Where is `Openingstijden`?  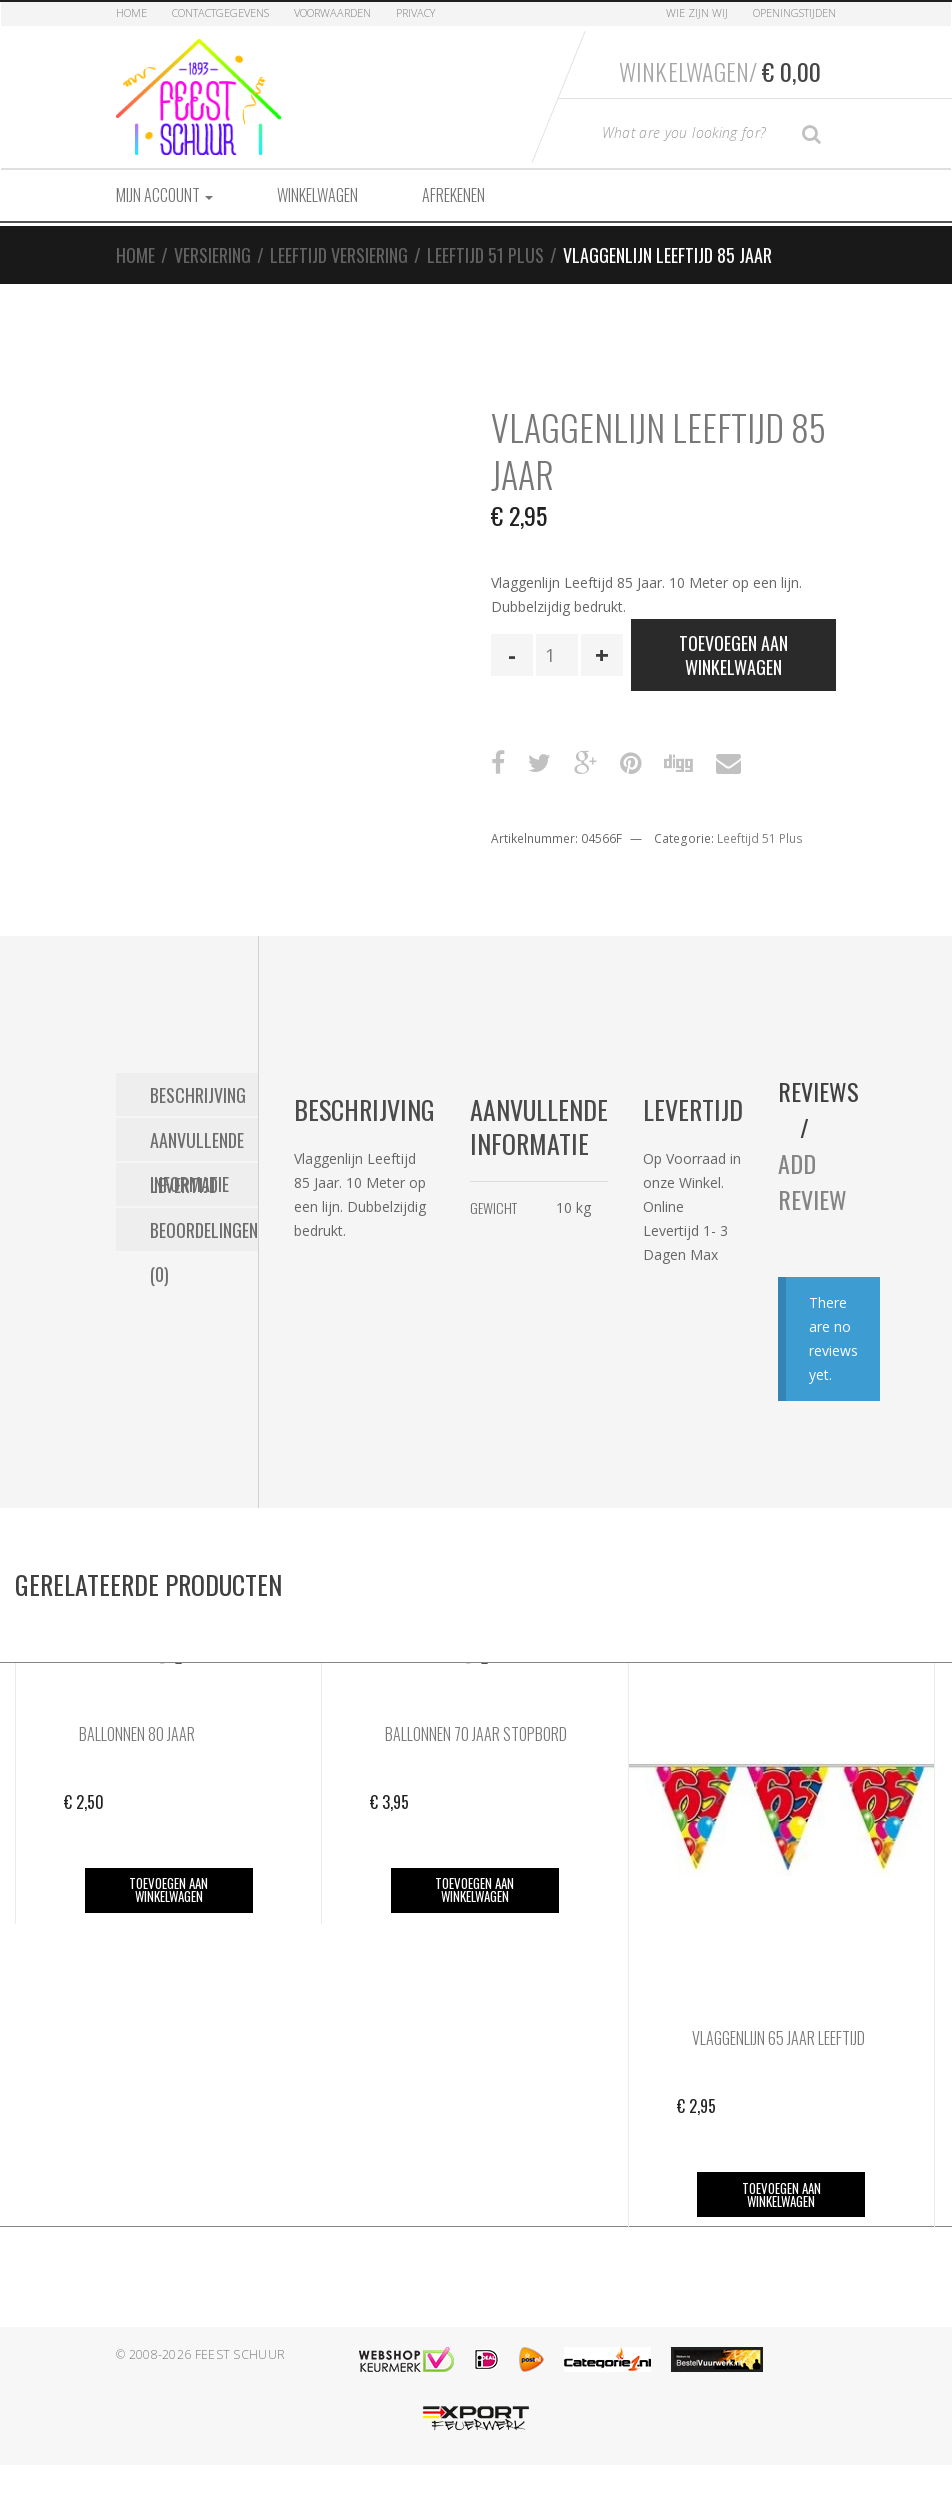 Openingstijden is located at coordinates (794, 12).